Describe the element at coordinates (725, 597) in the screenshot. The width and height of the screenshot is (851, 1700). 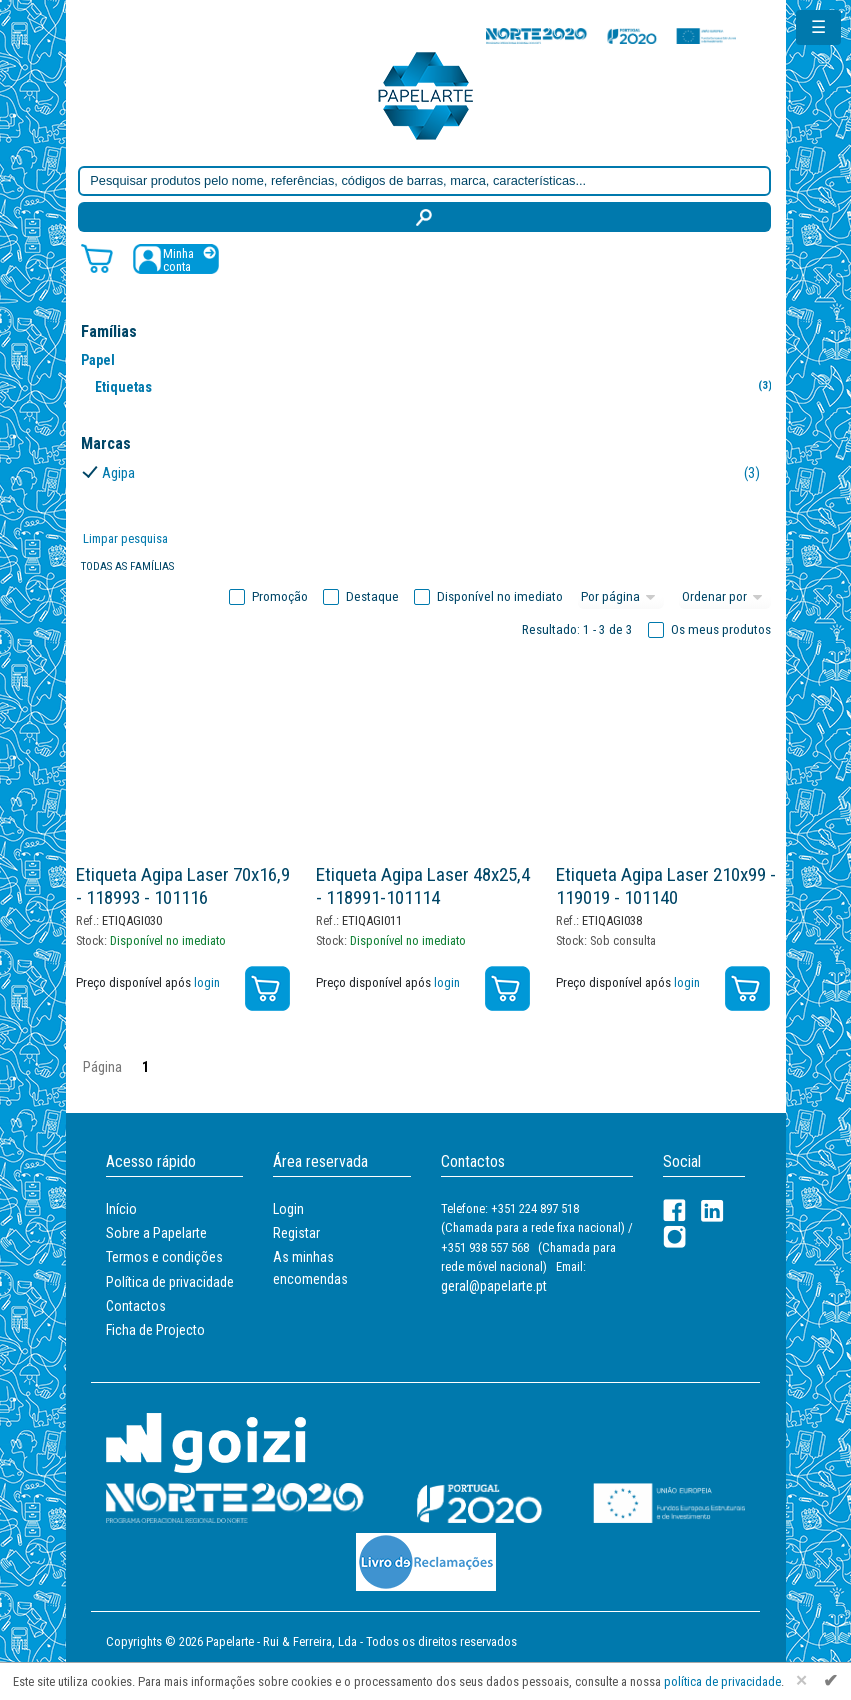
I see `[Ordem]` at that location.